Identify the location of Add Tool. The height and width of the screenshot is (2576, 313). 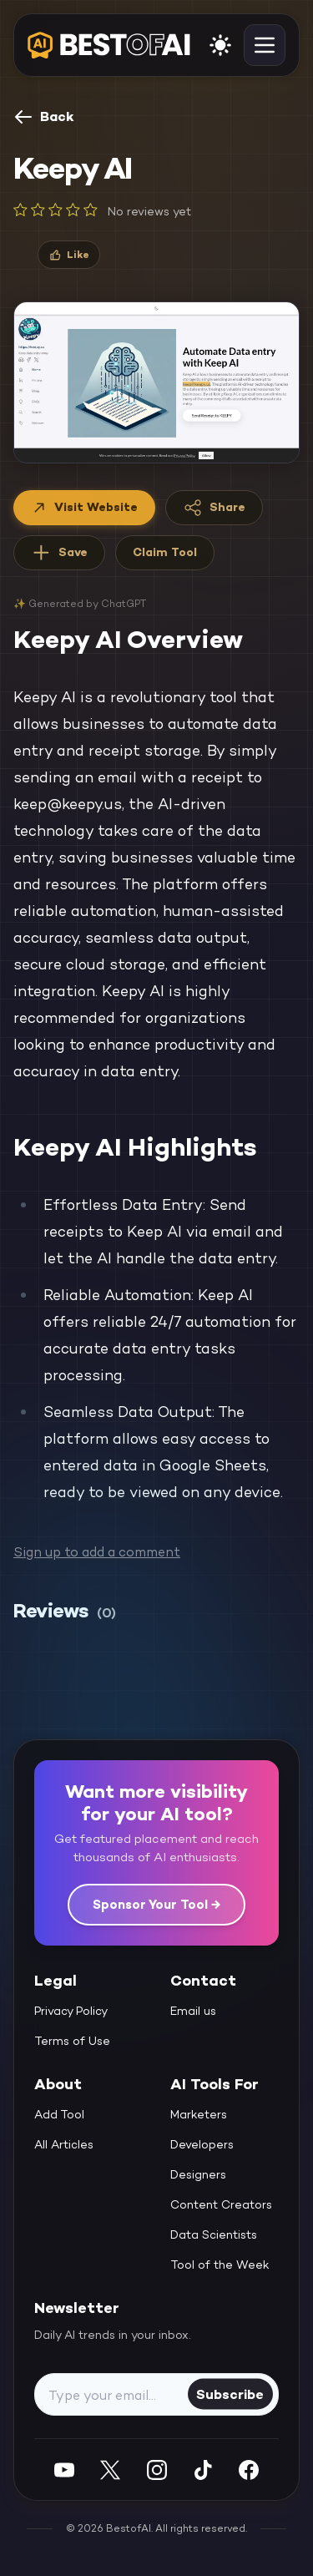
(59, 2114).